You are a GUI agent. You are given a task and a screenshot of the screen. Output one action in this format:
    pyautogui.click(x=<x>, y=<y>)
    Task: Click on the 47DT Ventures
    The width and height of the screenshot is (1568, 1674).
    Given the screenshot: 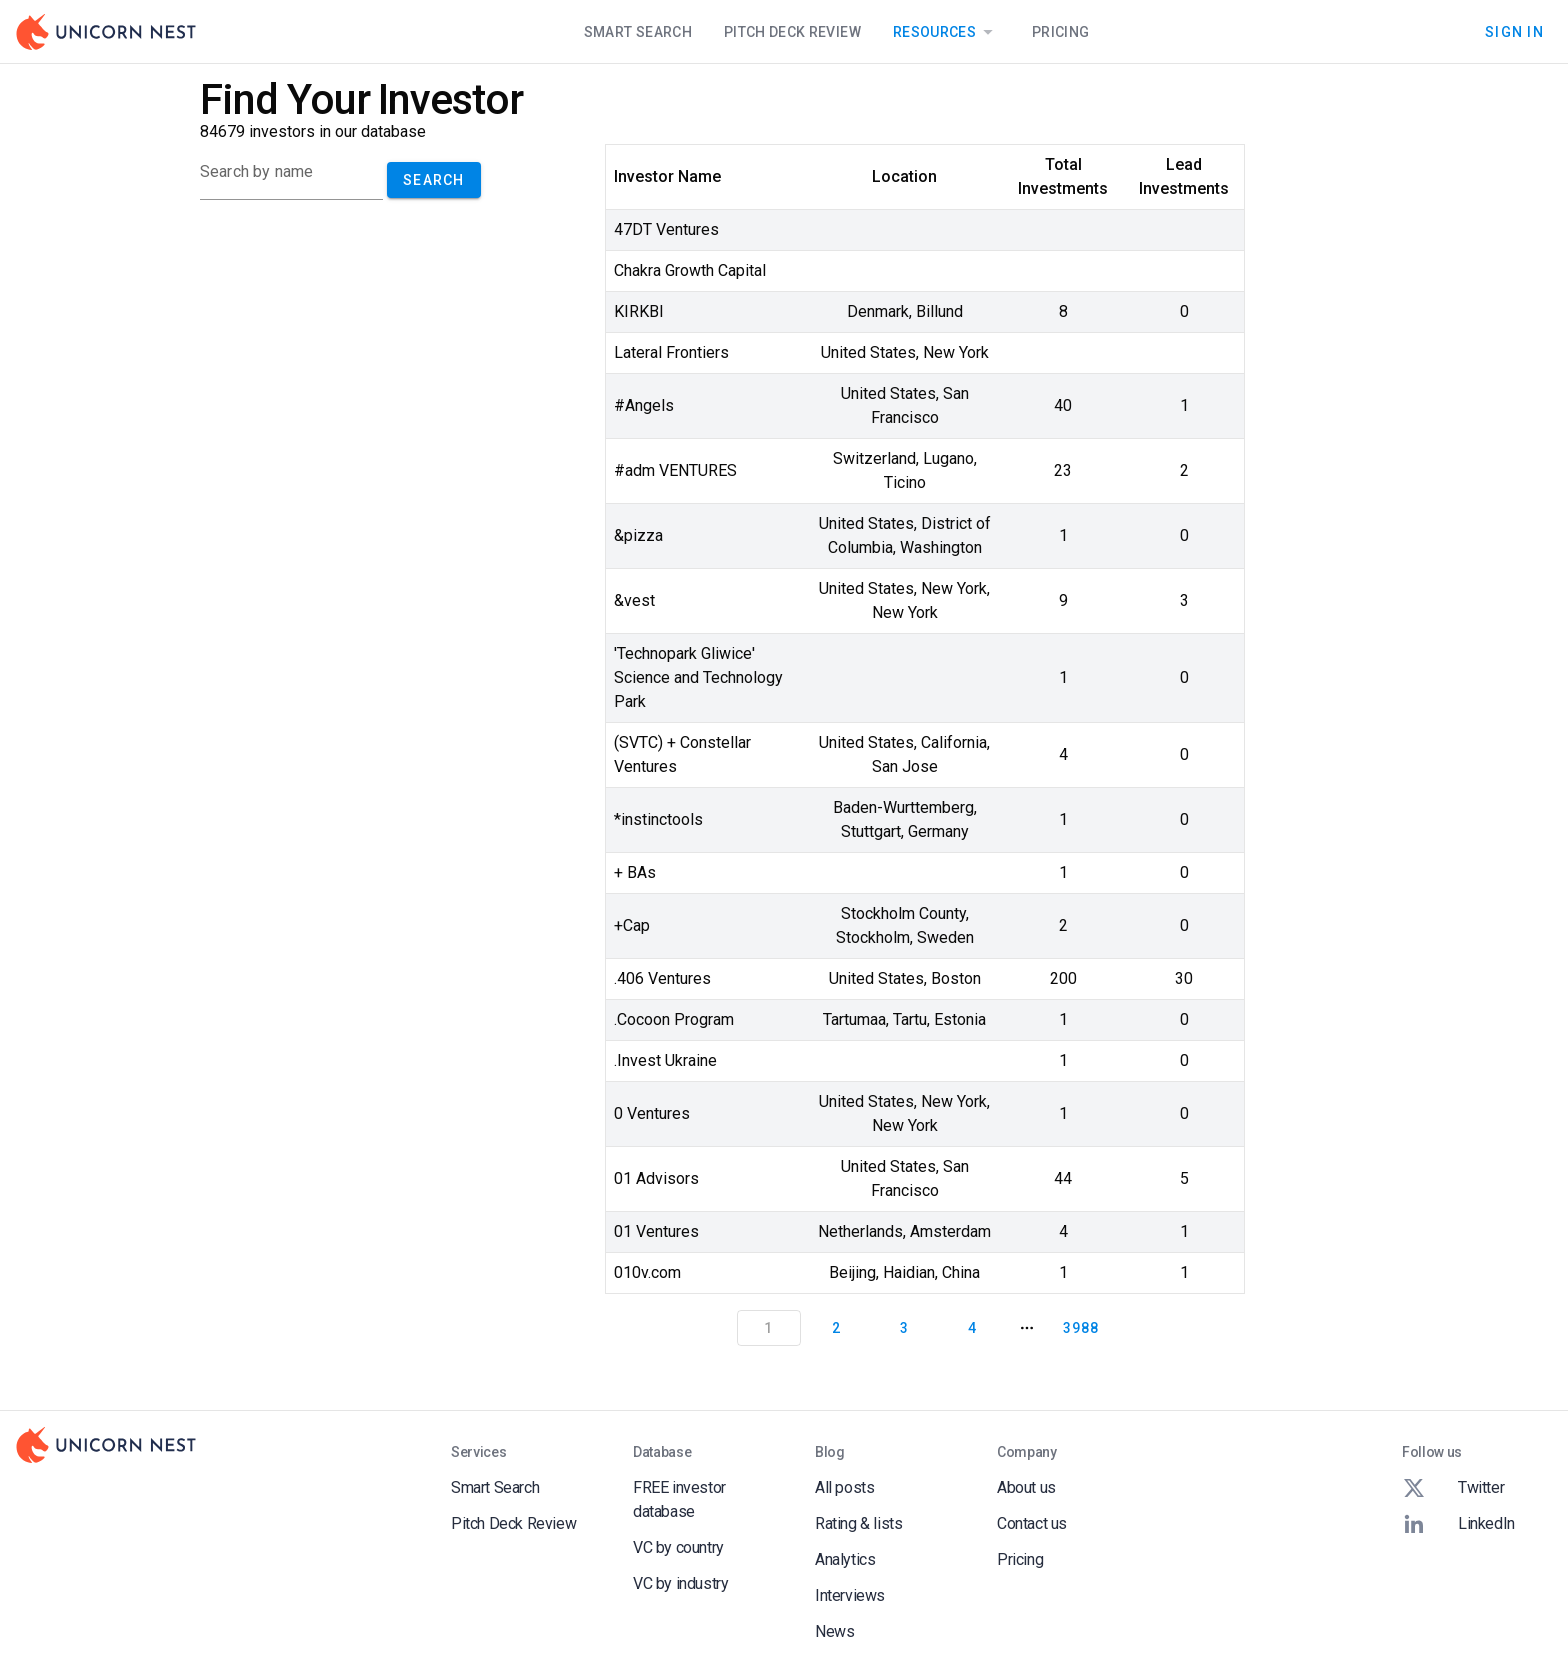 What is the action you would take?
    pyautogui.click(x=666, y=229)
    